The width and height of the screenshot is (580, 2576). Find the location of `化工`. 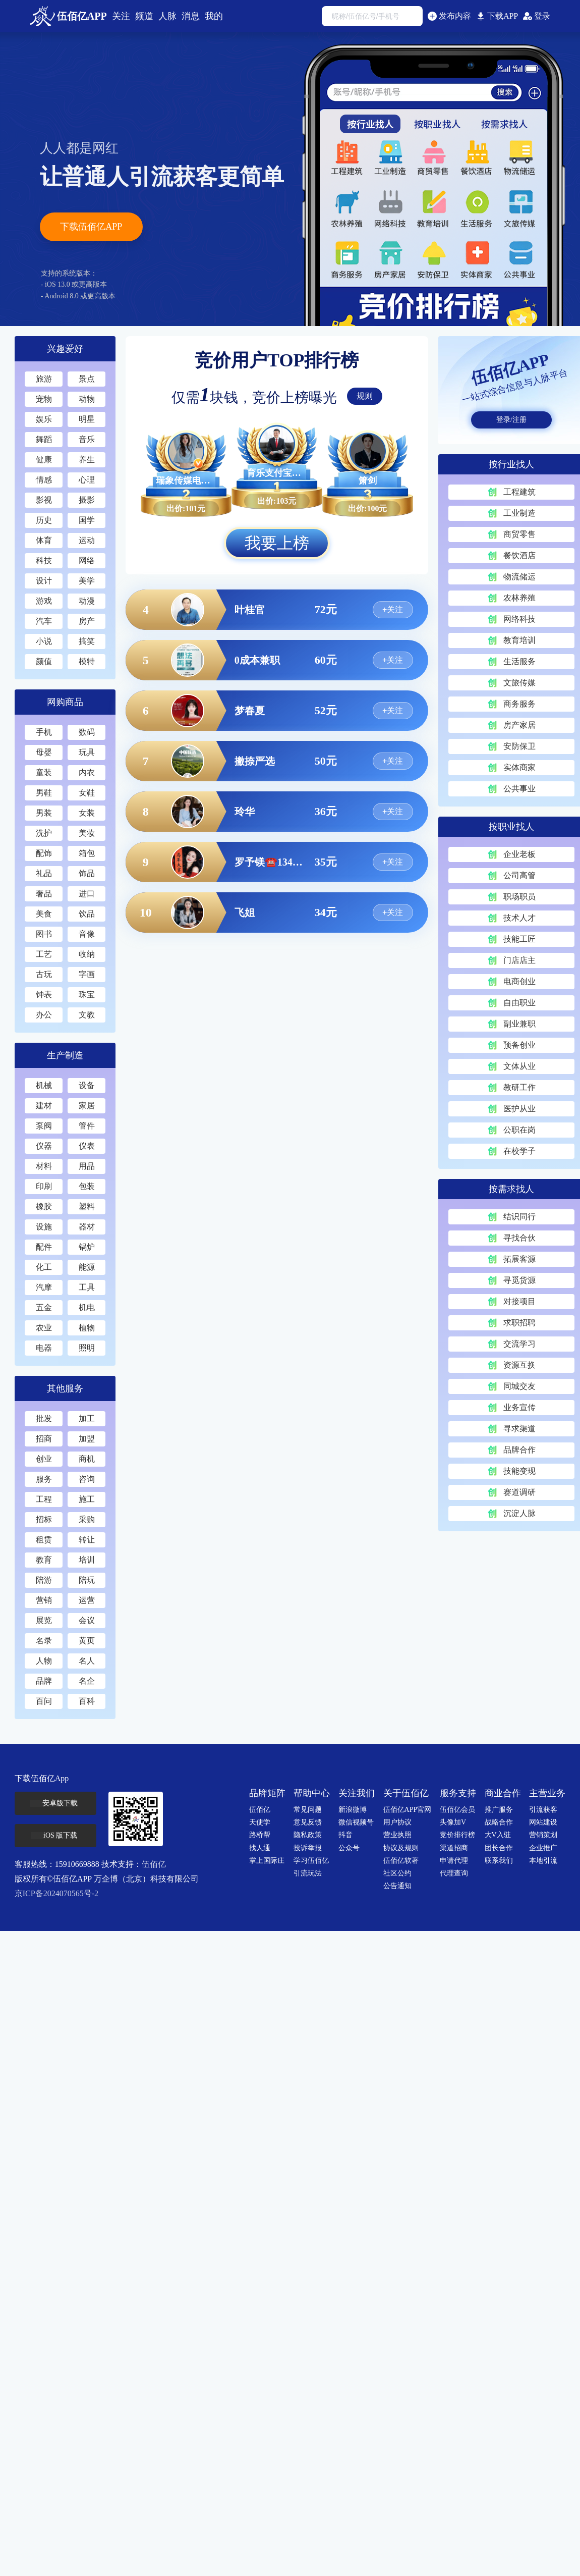

化工 is located at coordinates (43, 1267).